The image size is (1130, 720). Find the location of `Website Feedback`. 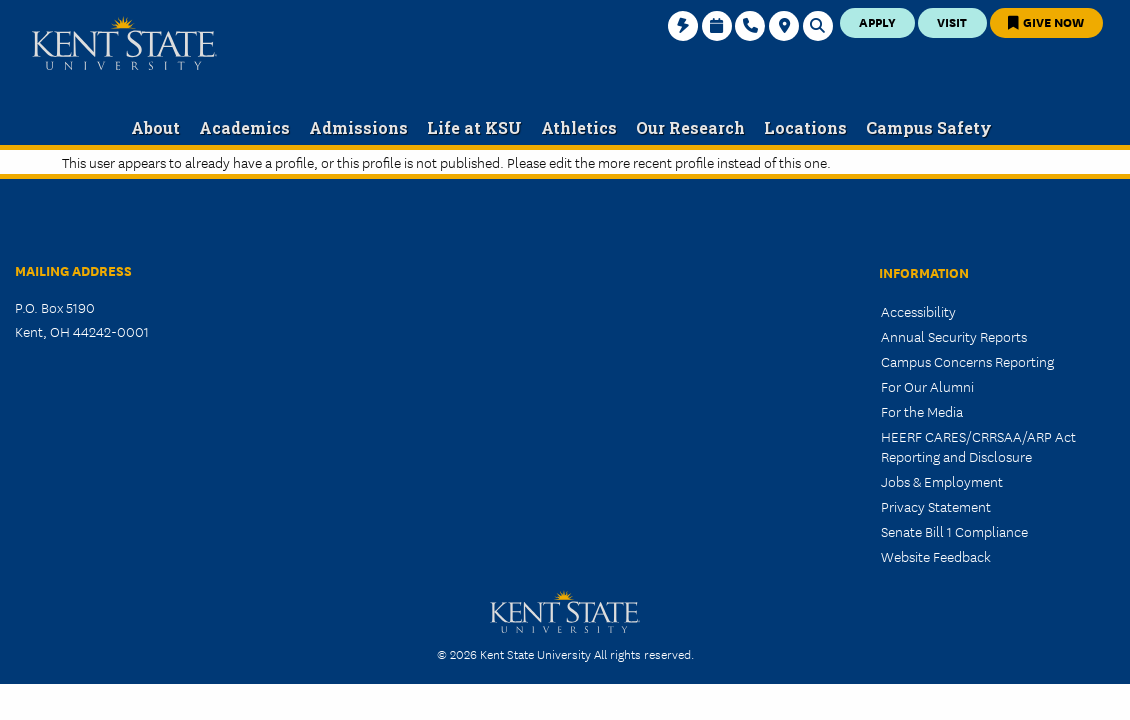

Website Feedback is located at coordinates (936, 556).